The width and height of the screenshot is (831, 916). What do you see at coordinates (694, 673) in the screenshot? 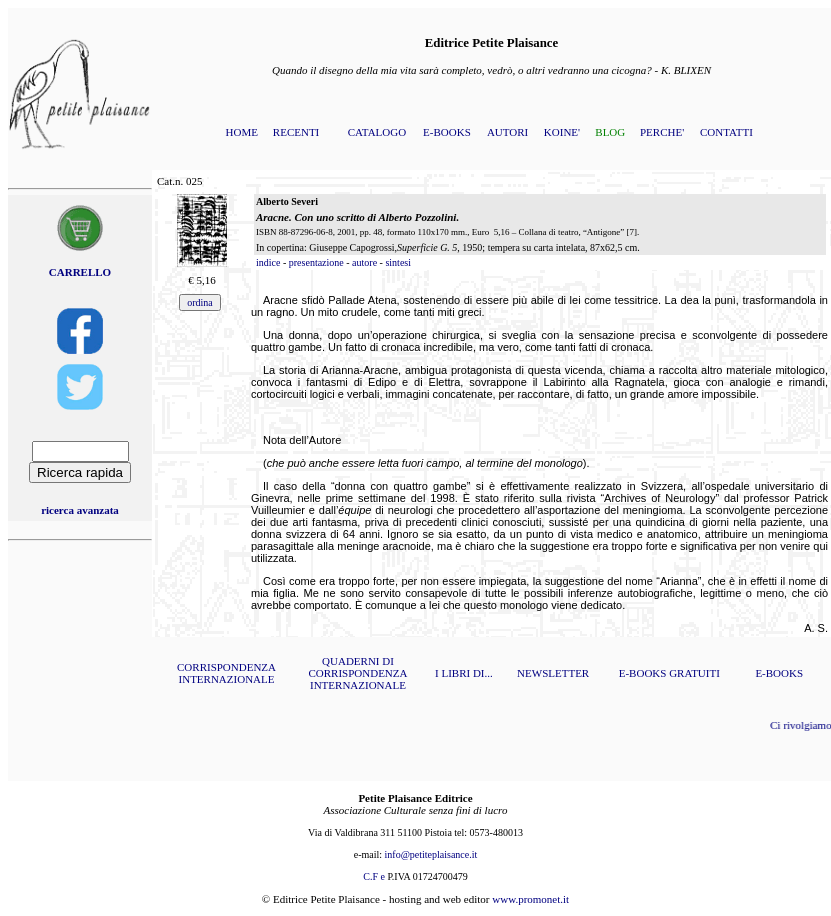
I see `GRATUITI` at bounding box center [694, 673].